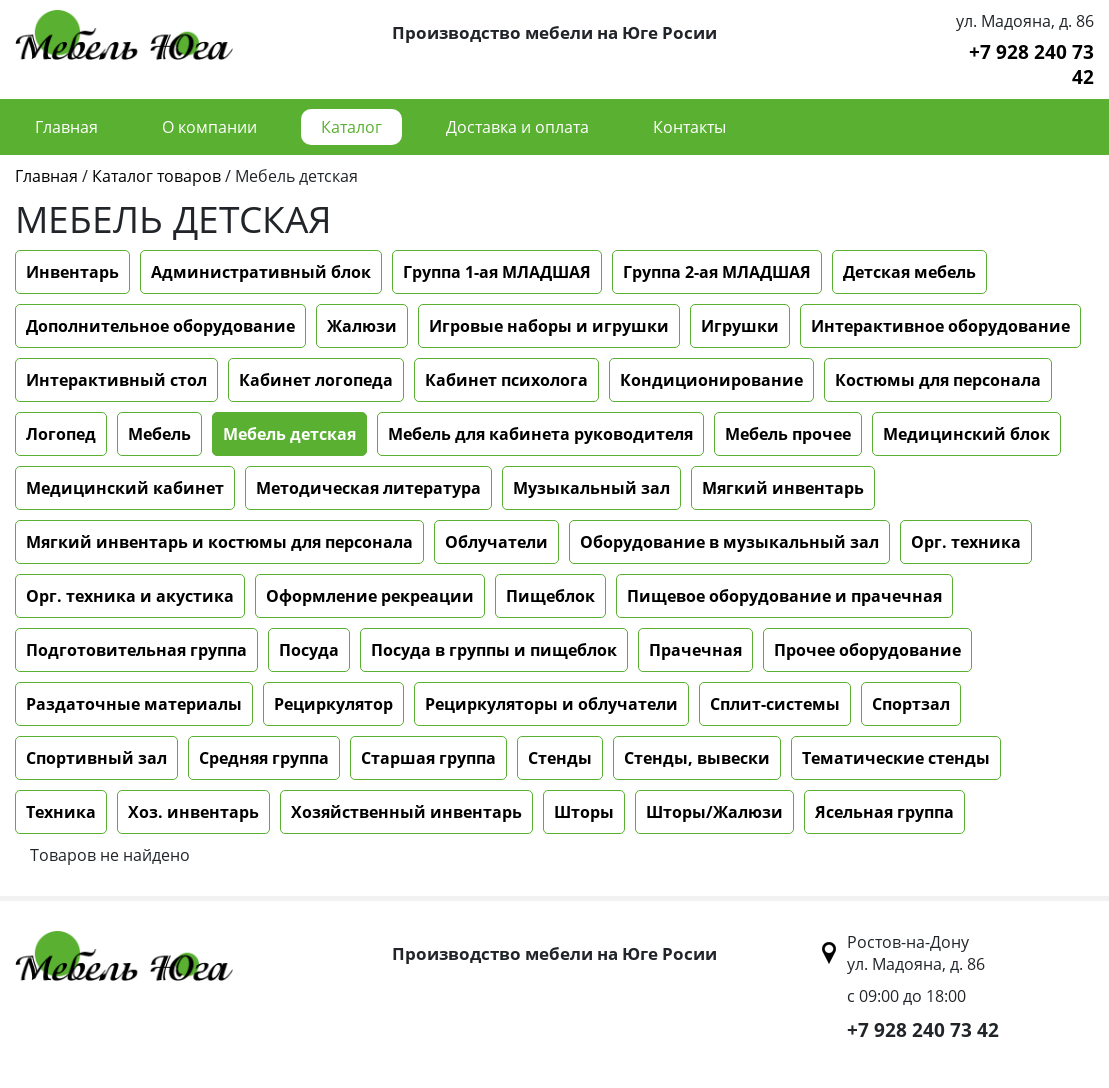 The width and height of the screenshot is (1109, 1088). What do you see at coordinates (506, 380) in the screenshot?
I see `Кабинет психолога` at bounding box center [506, 380].